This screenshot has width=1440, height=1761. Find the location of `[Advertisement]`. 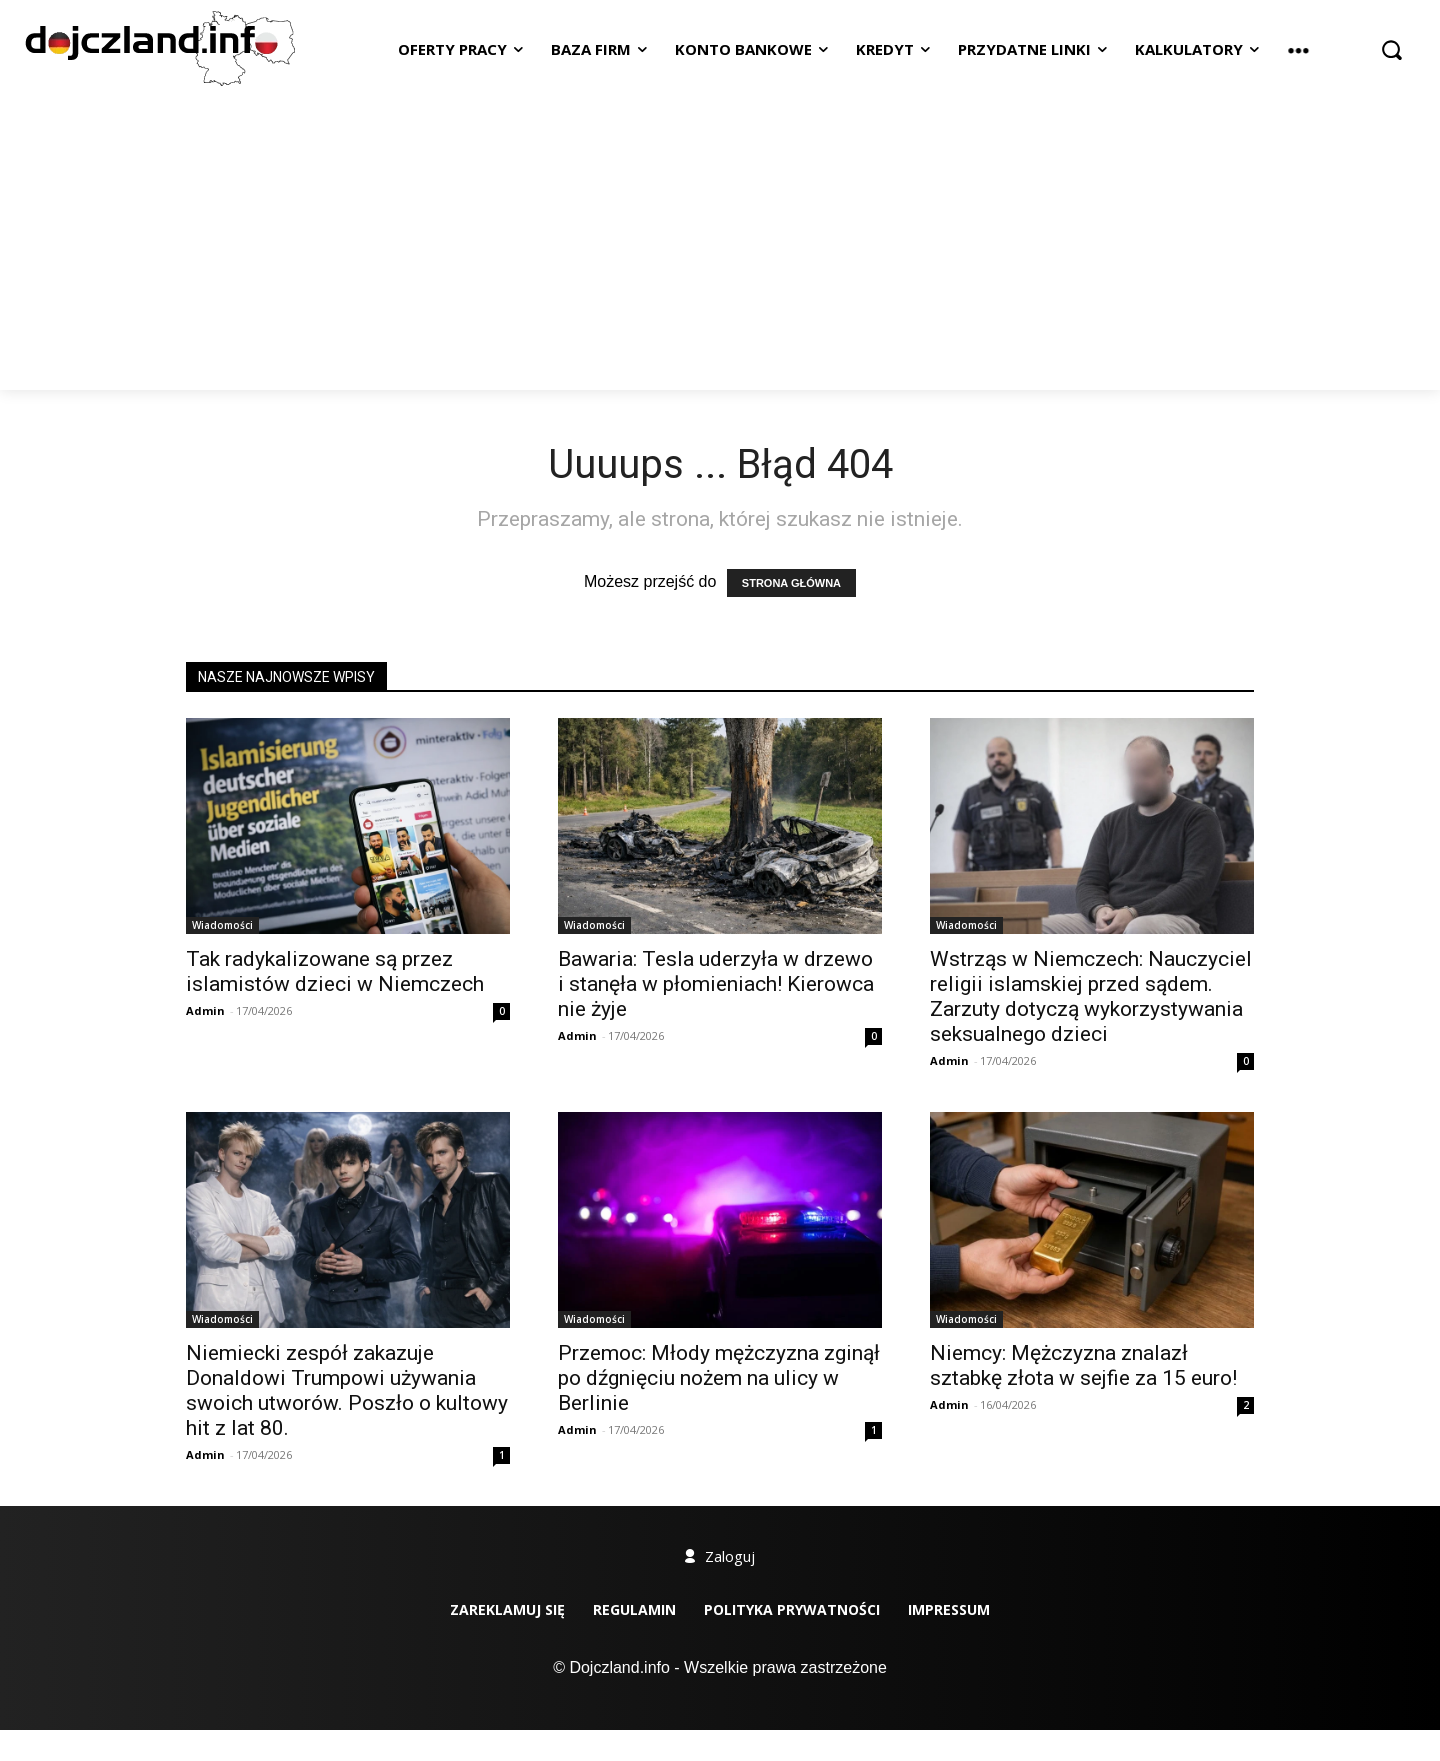

[Advertisement] is located at coordinates (720, 240).